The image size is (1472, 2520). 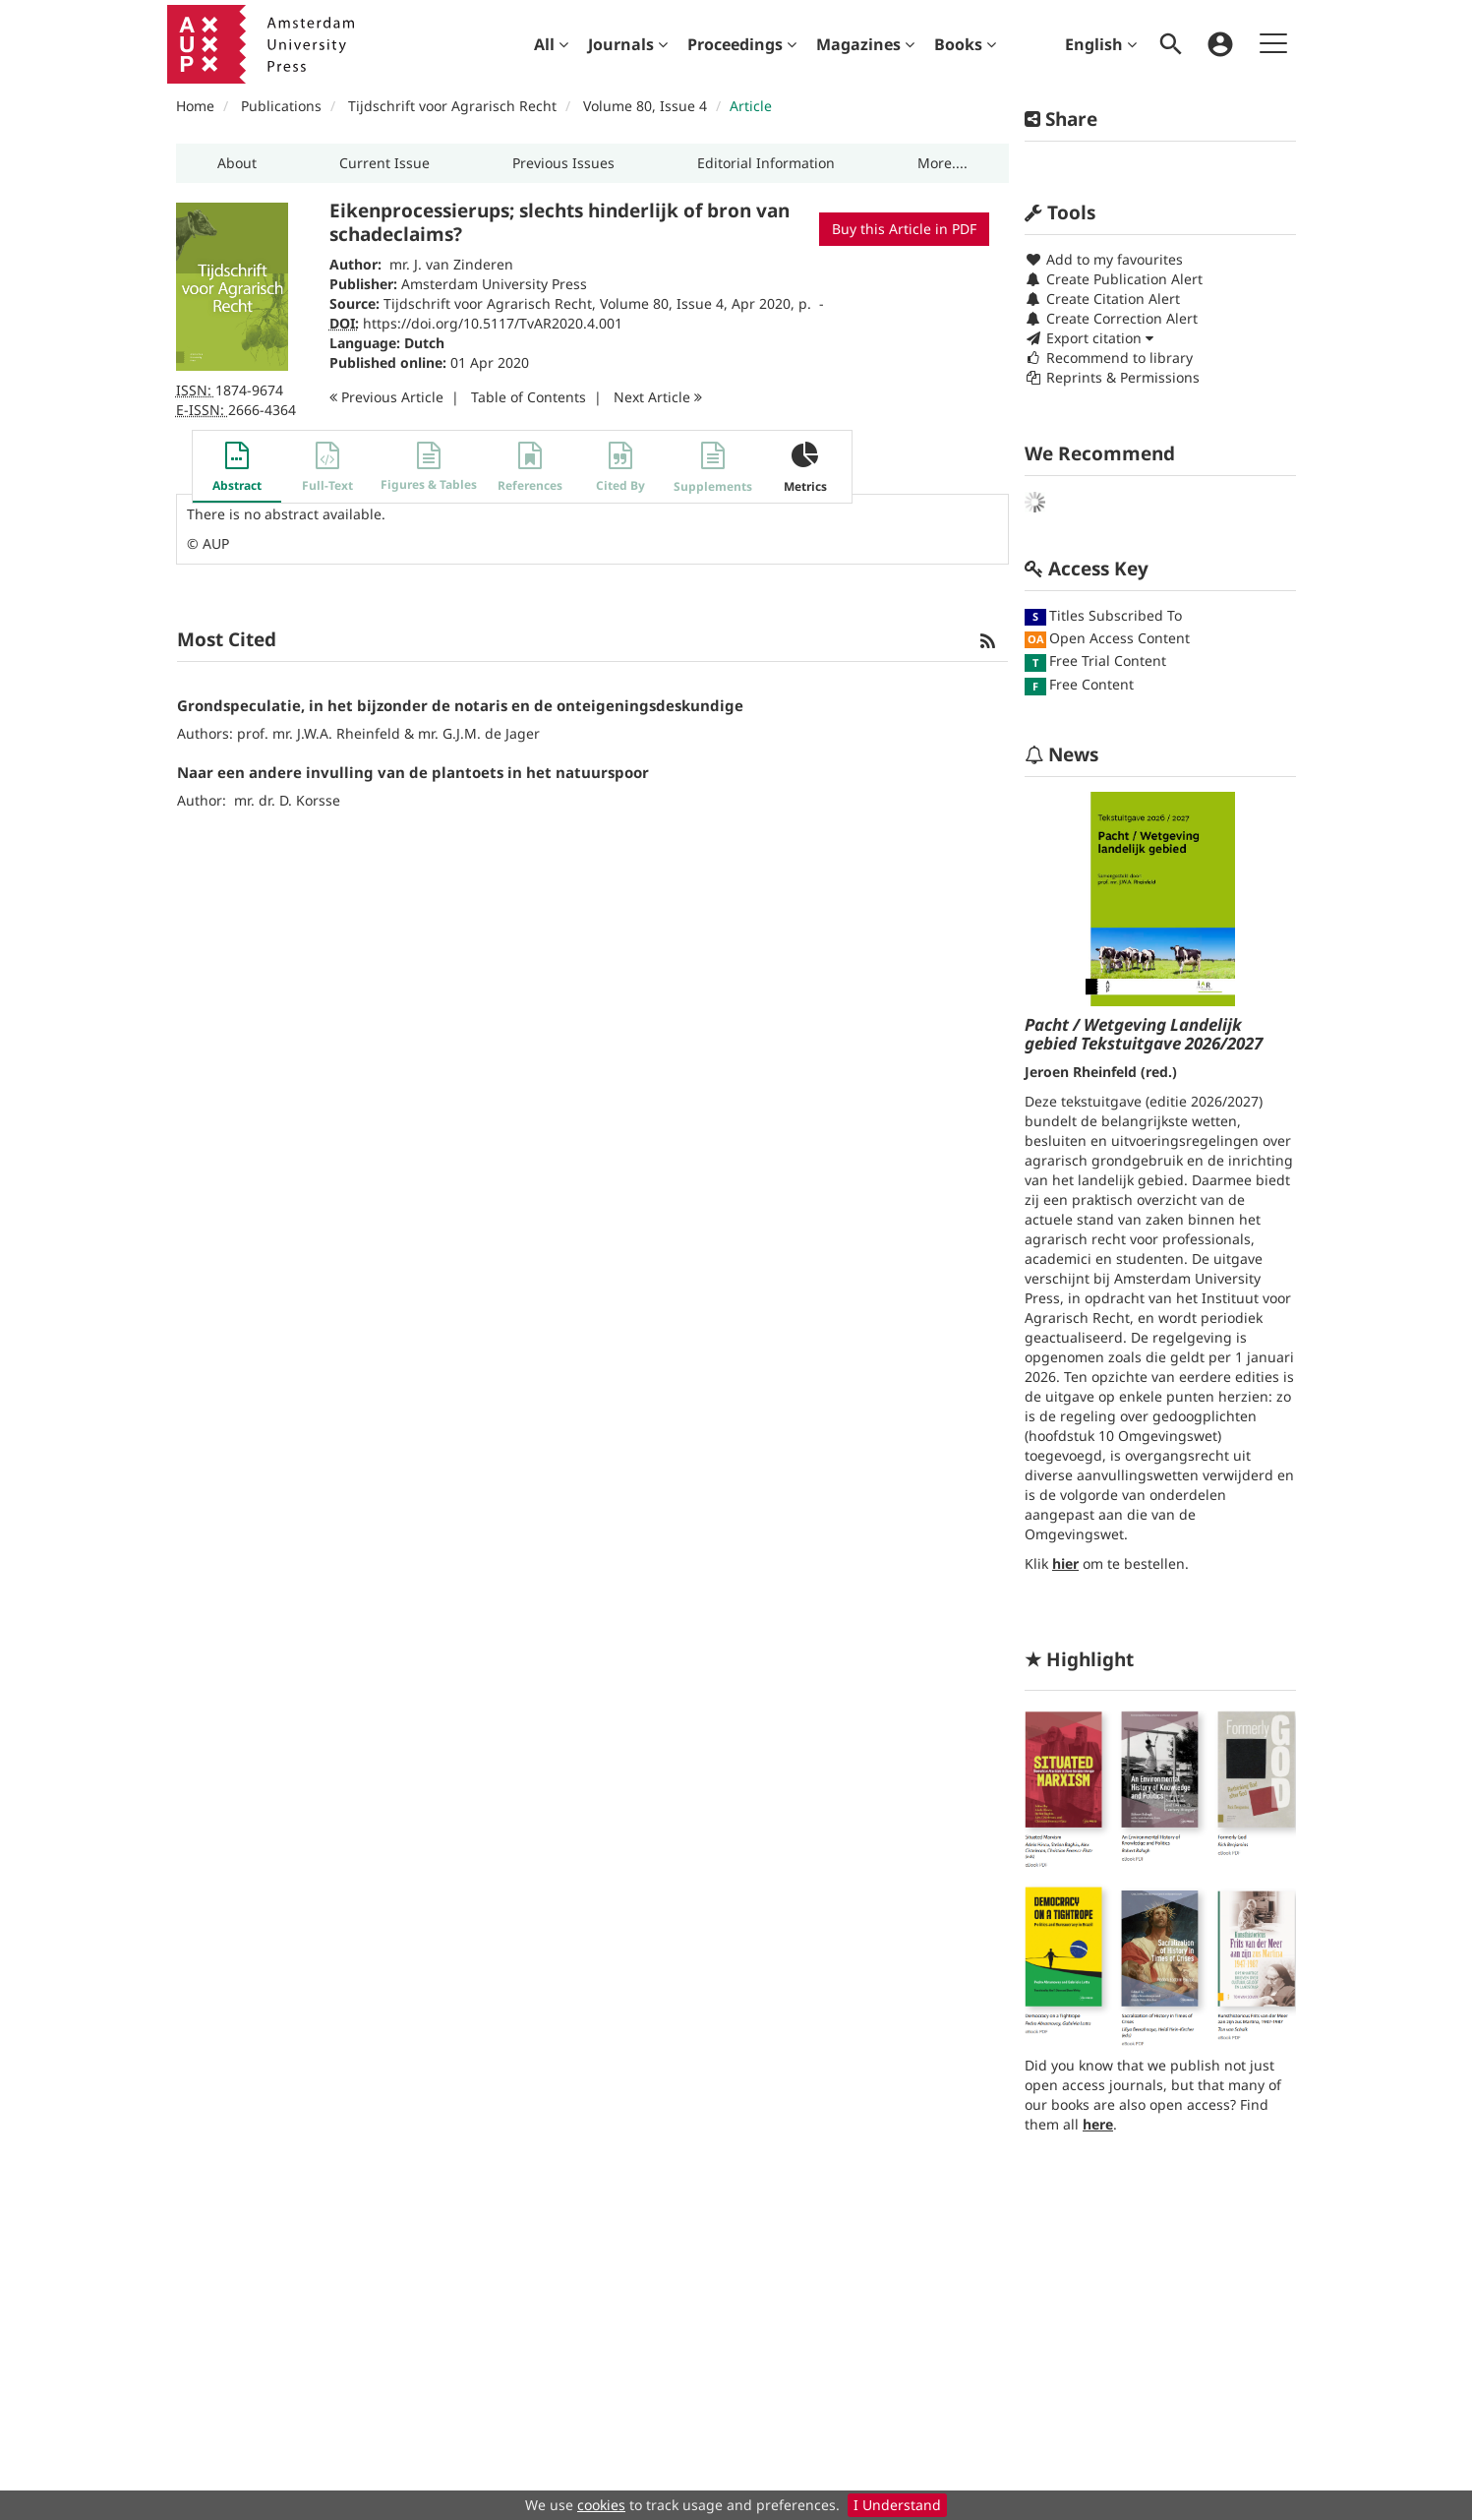 I want to click on Home, so click(x=195, y=105).